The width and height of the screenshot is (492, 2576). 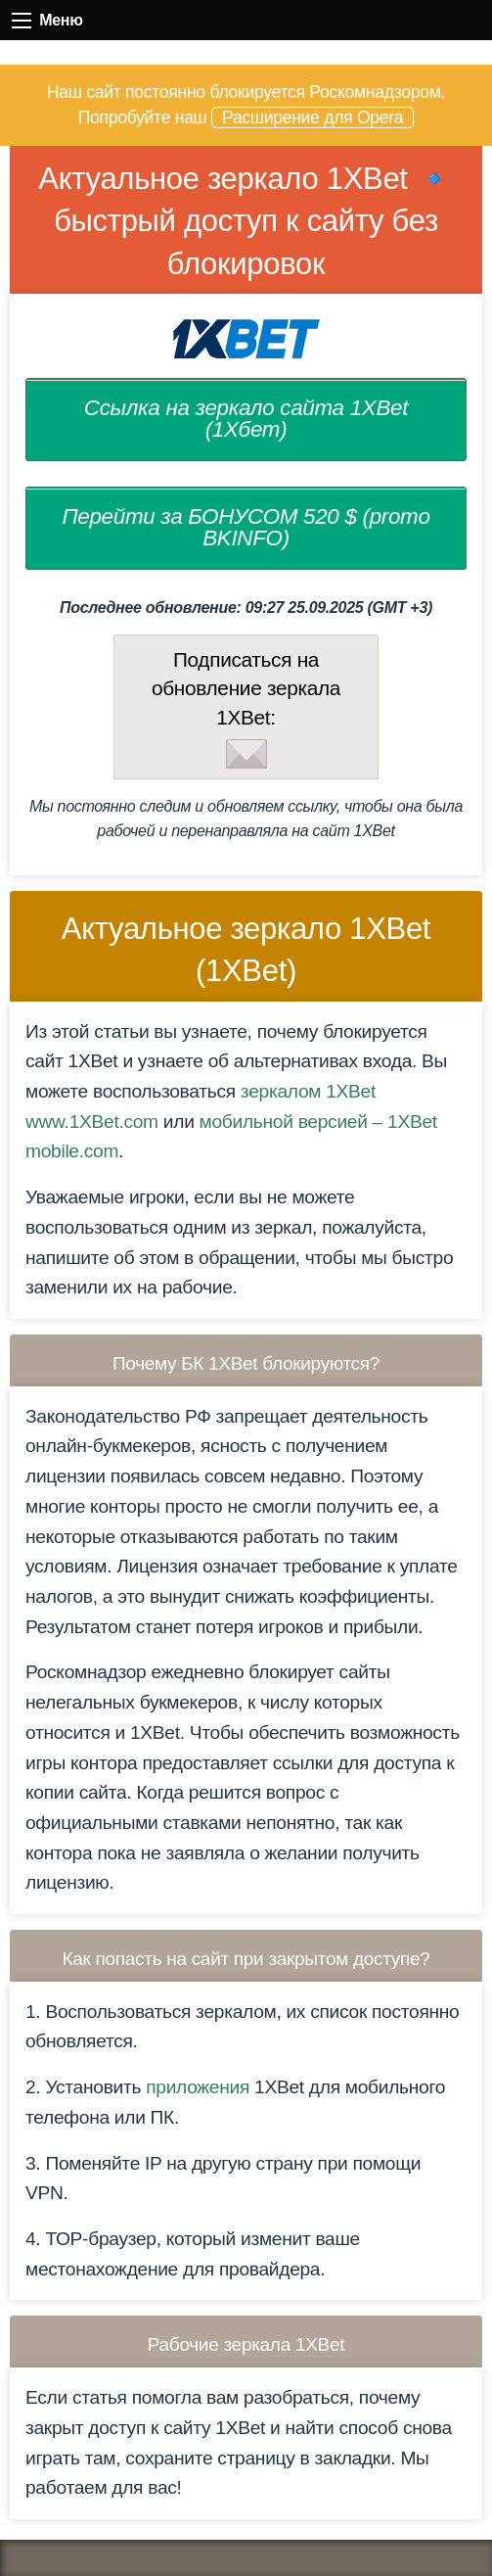 I want to click on приложения, so click(x=197, y=2087).